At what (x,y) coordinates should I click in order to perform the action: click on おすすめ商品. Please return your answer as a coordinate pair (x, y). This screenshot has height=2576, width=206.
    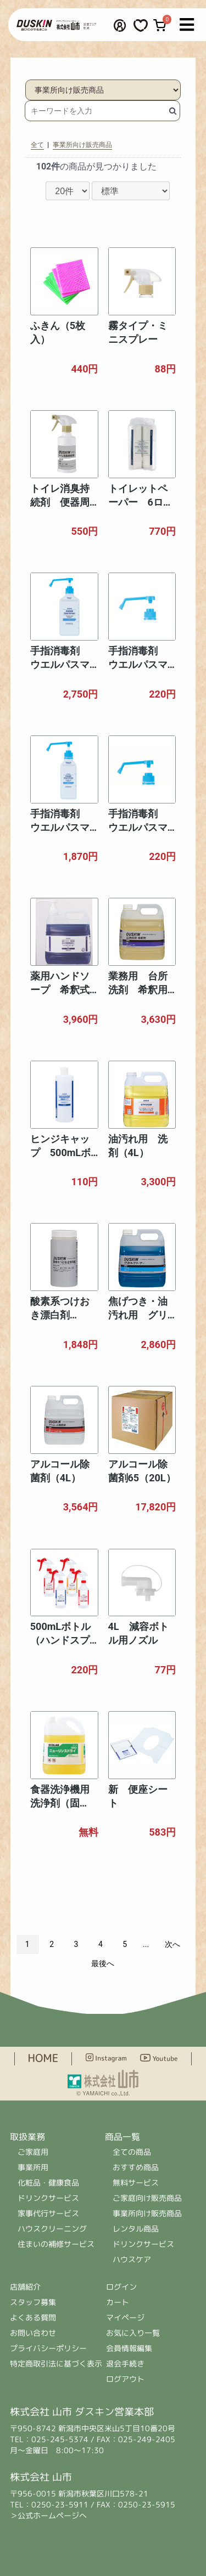
    Looking at the image, I should click on (136, 2167).